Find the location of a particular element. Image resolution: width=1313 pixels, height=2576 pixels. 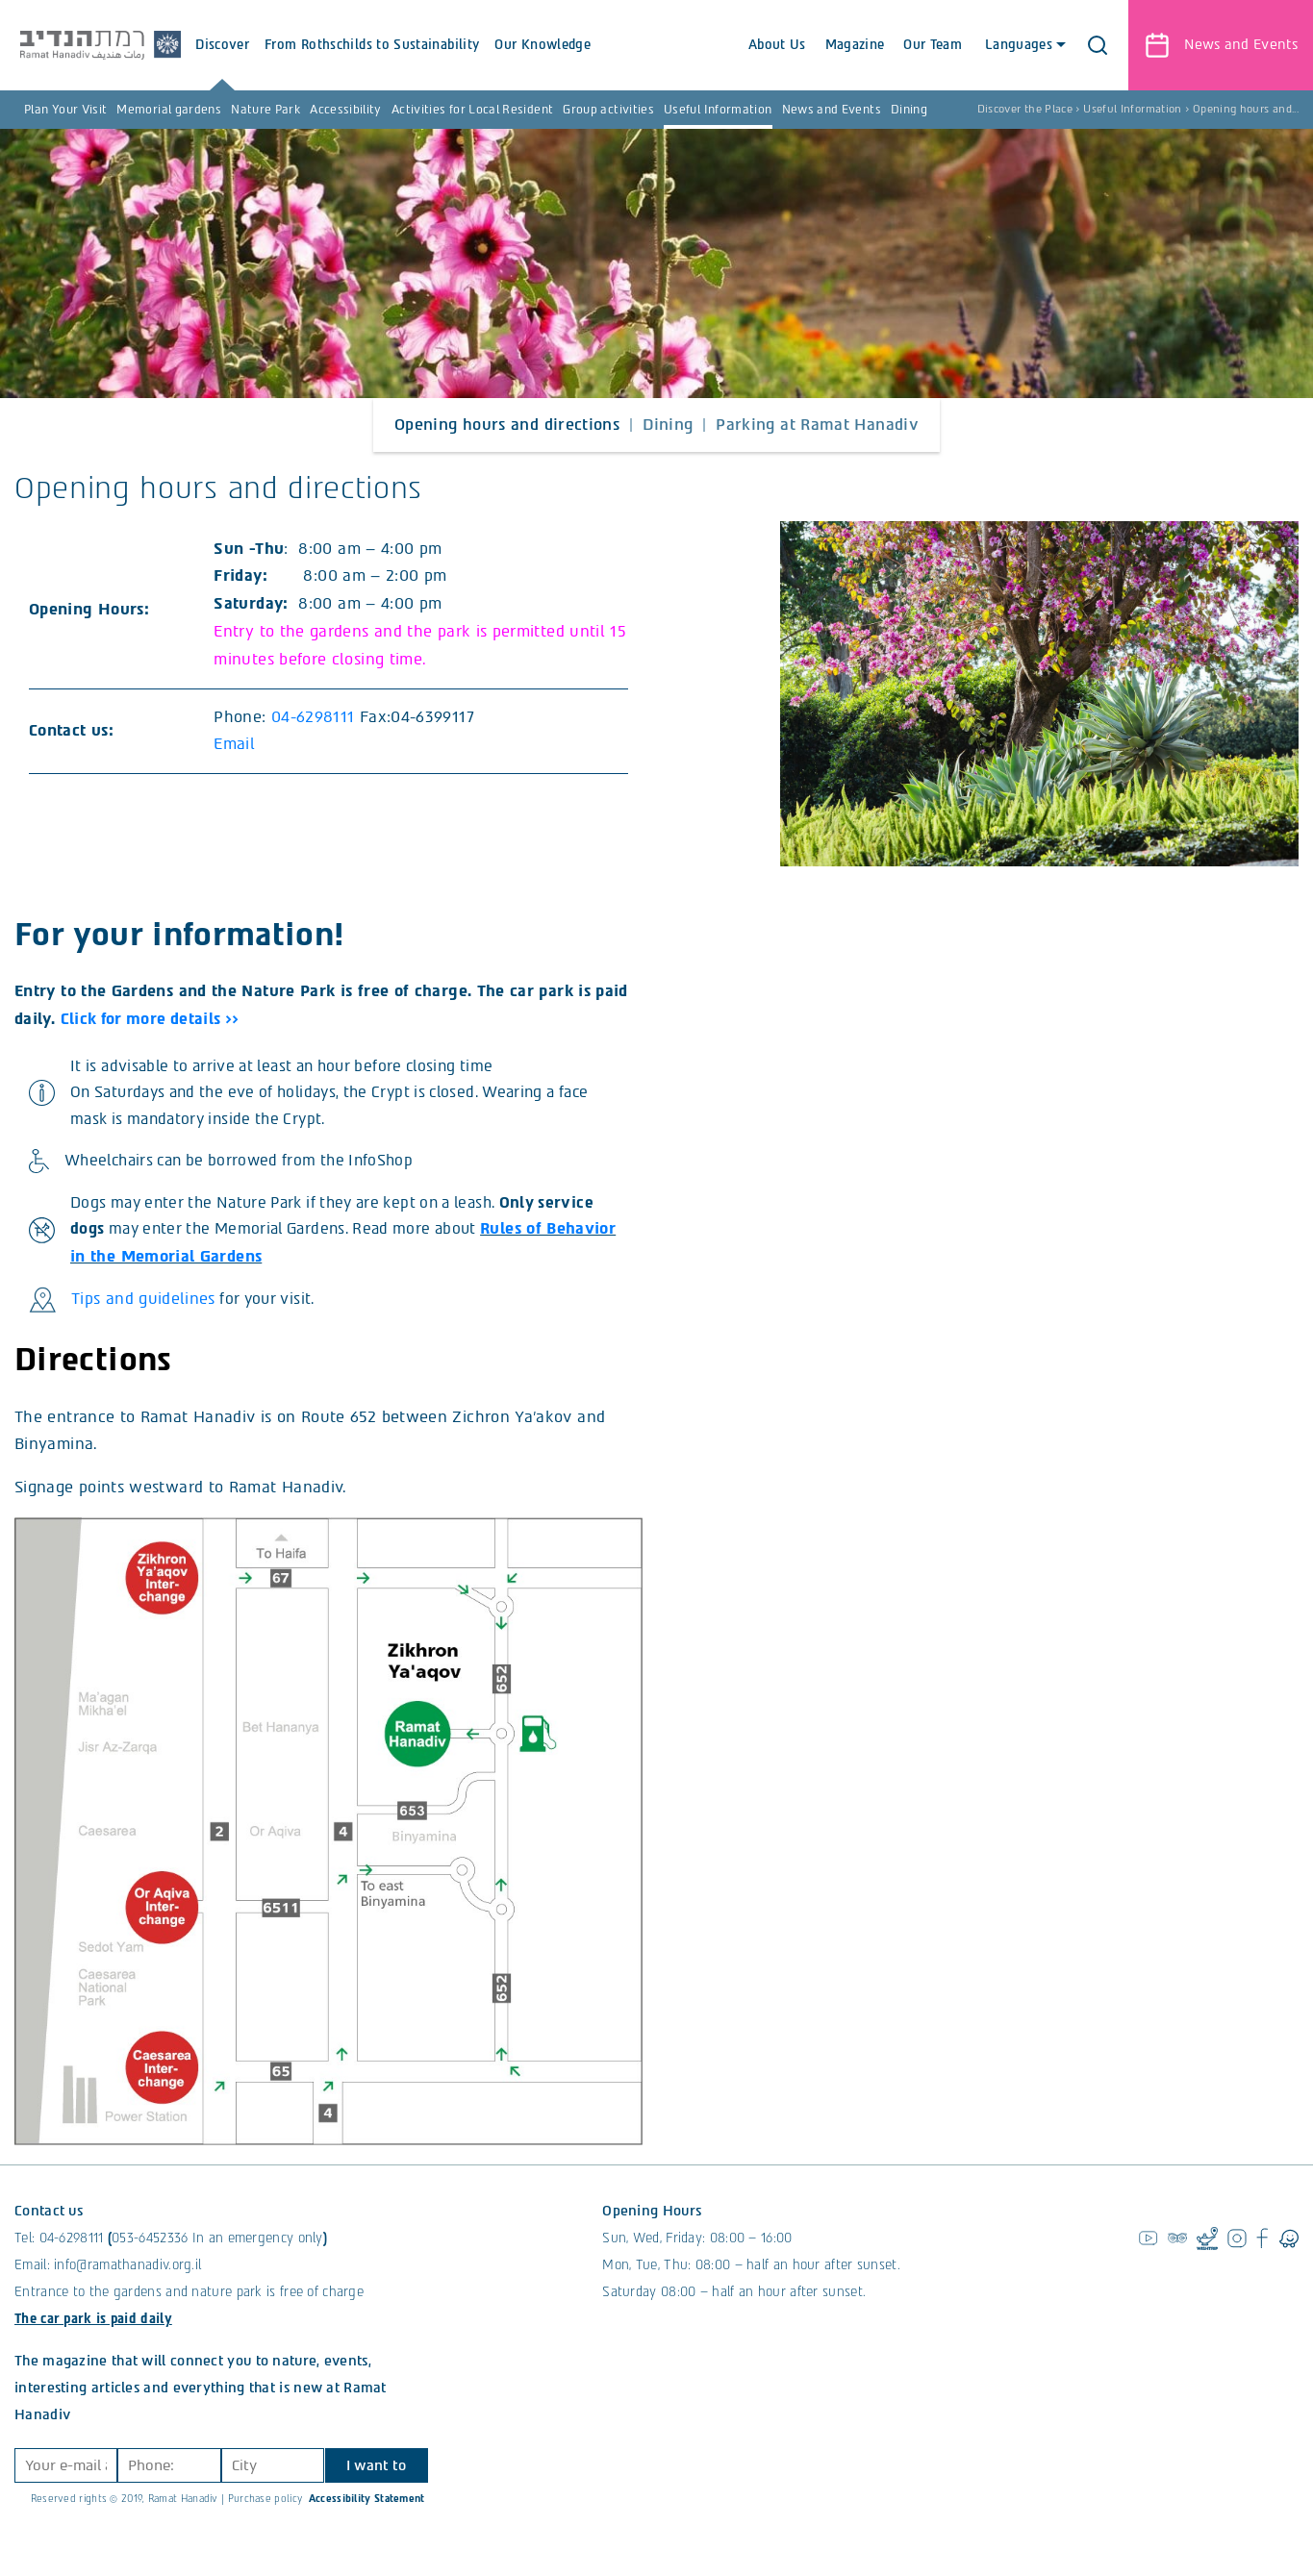

Our Knowledge is located at coordinates (564, 64).